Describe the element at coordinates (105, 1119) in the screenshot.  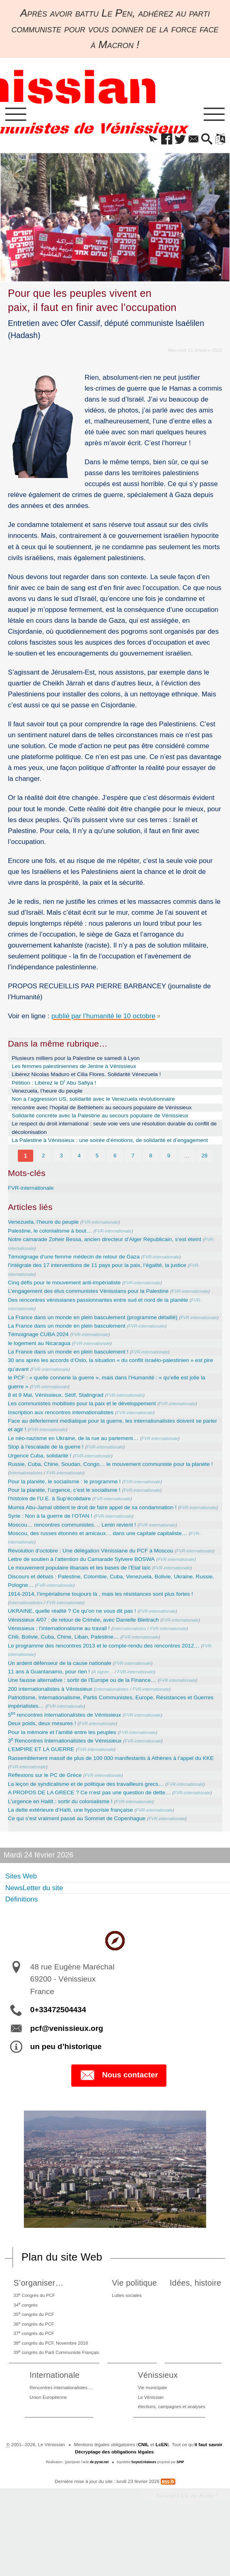
I see `Solidarité concrète avec la Palestine au secours populaire de Vénissieux` at that location.